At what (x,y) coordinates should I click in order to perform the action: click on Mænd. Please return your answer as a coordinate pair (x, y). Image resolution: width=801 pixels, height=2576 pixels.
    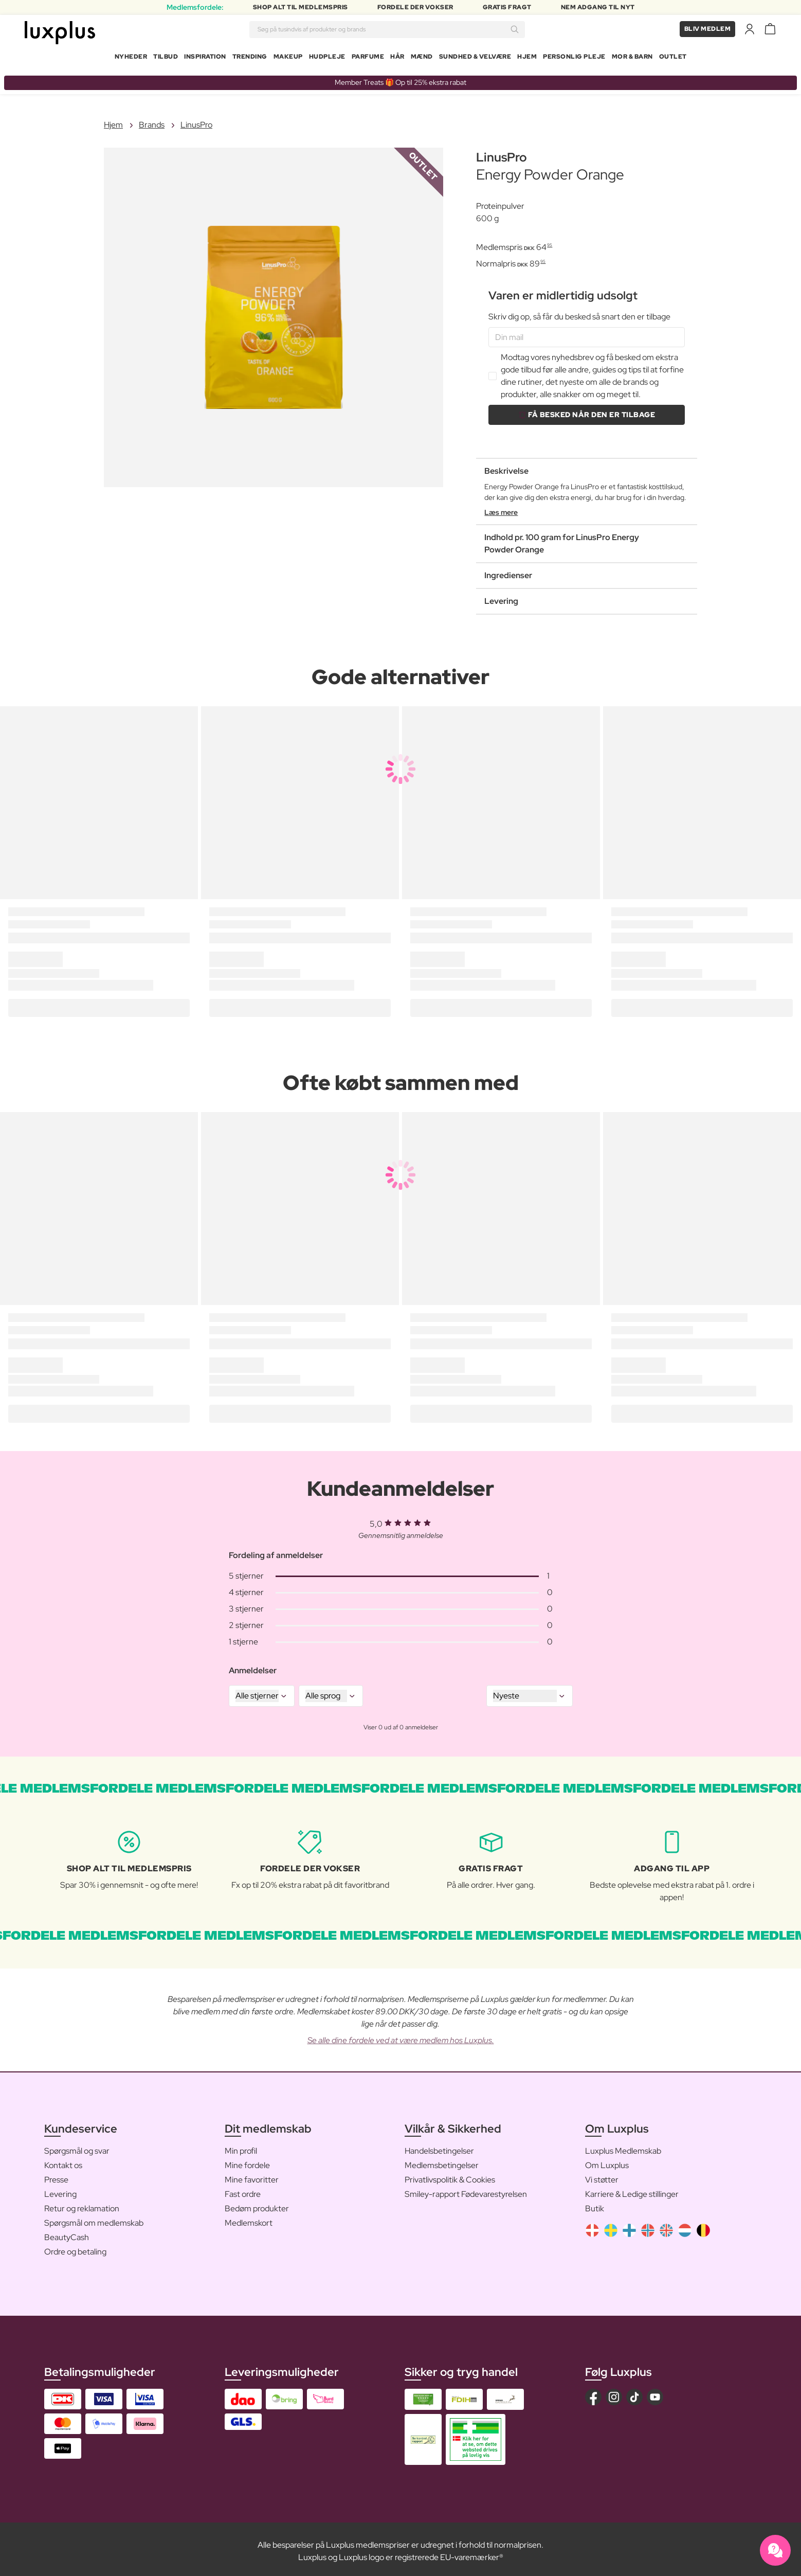
    Looking at the image, I should click on (422, 59).